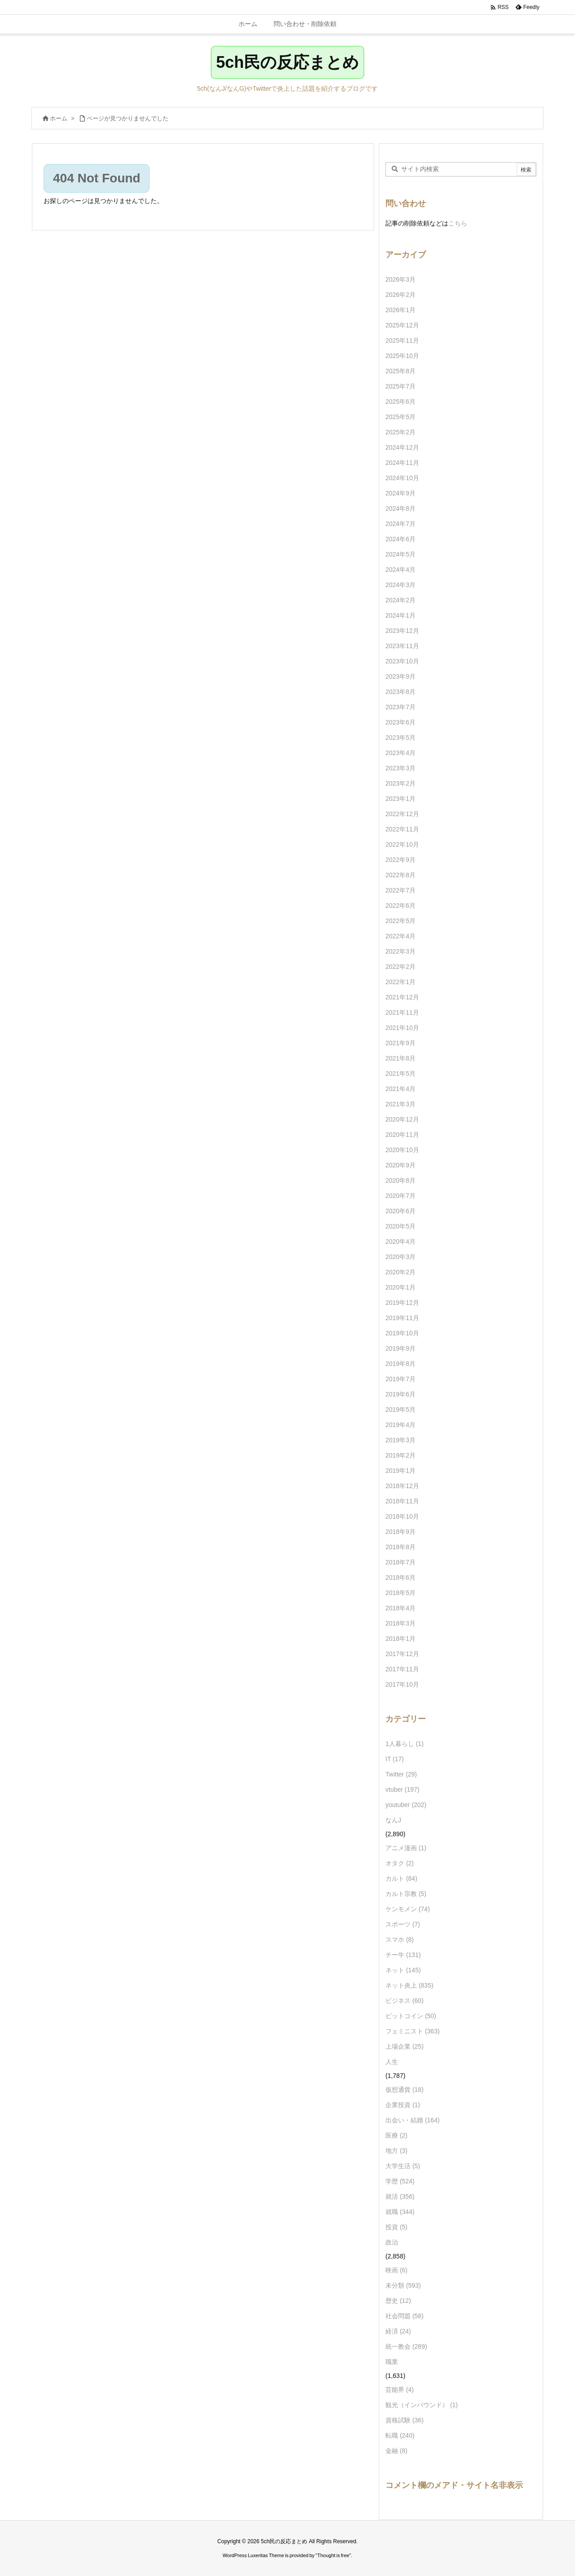 This screenshot has height=2576, width=575. Describe the element at coordinates (412, 2120) in the screenshot. I see `出会い・結婚` at that location.